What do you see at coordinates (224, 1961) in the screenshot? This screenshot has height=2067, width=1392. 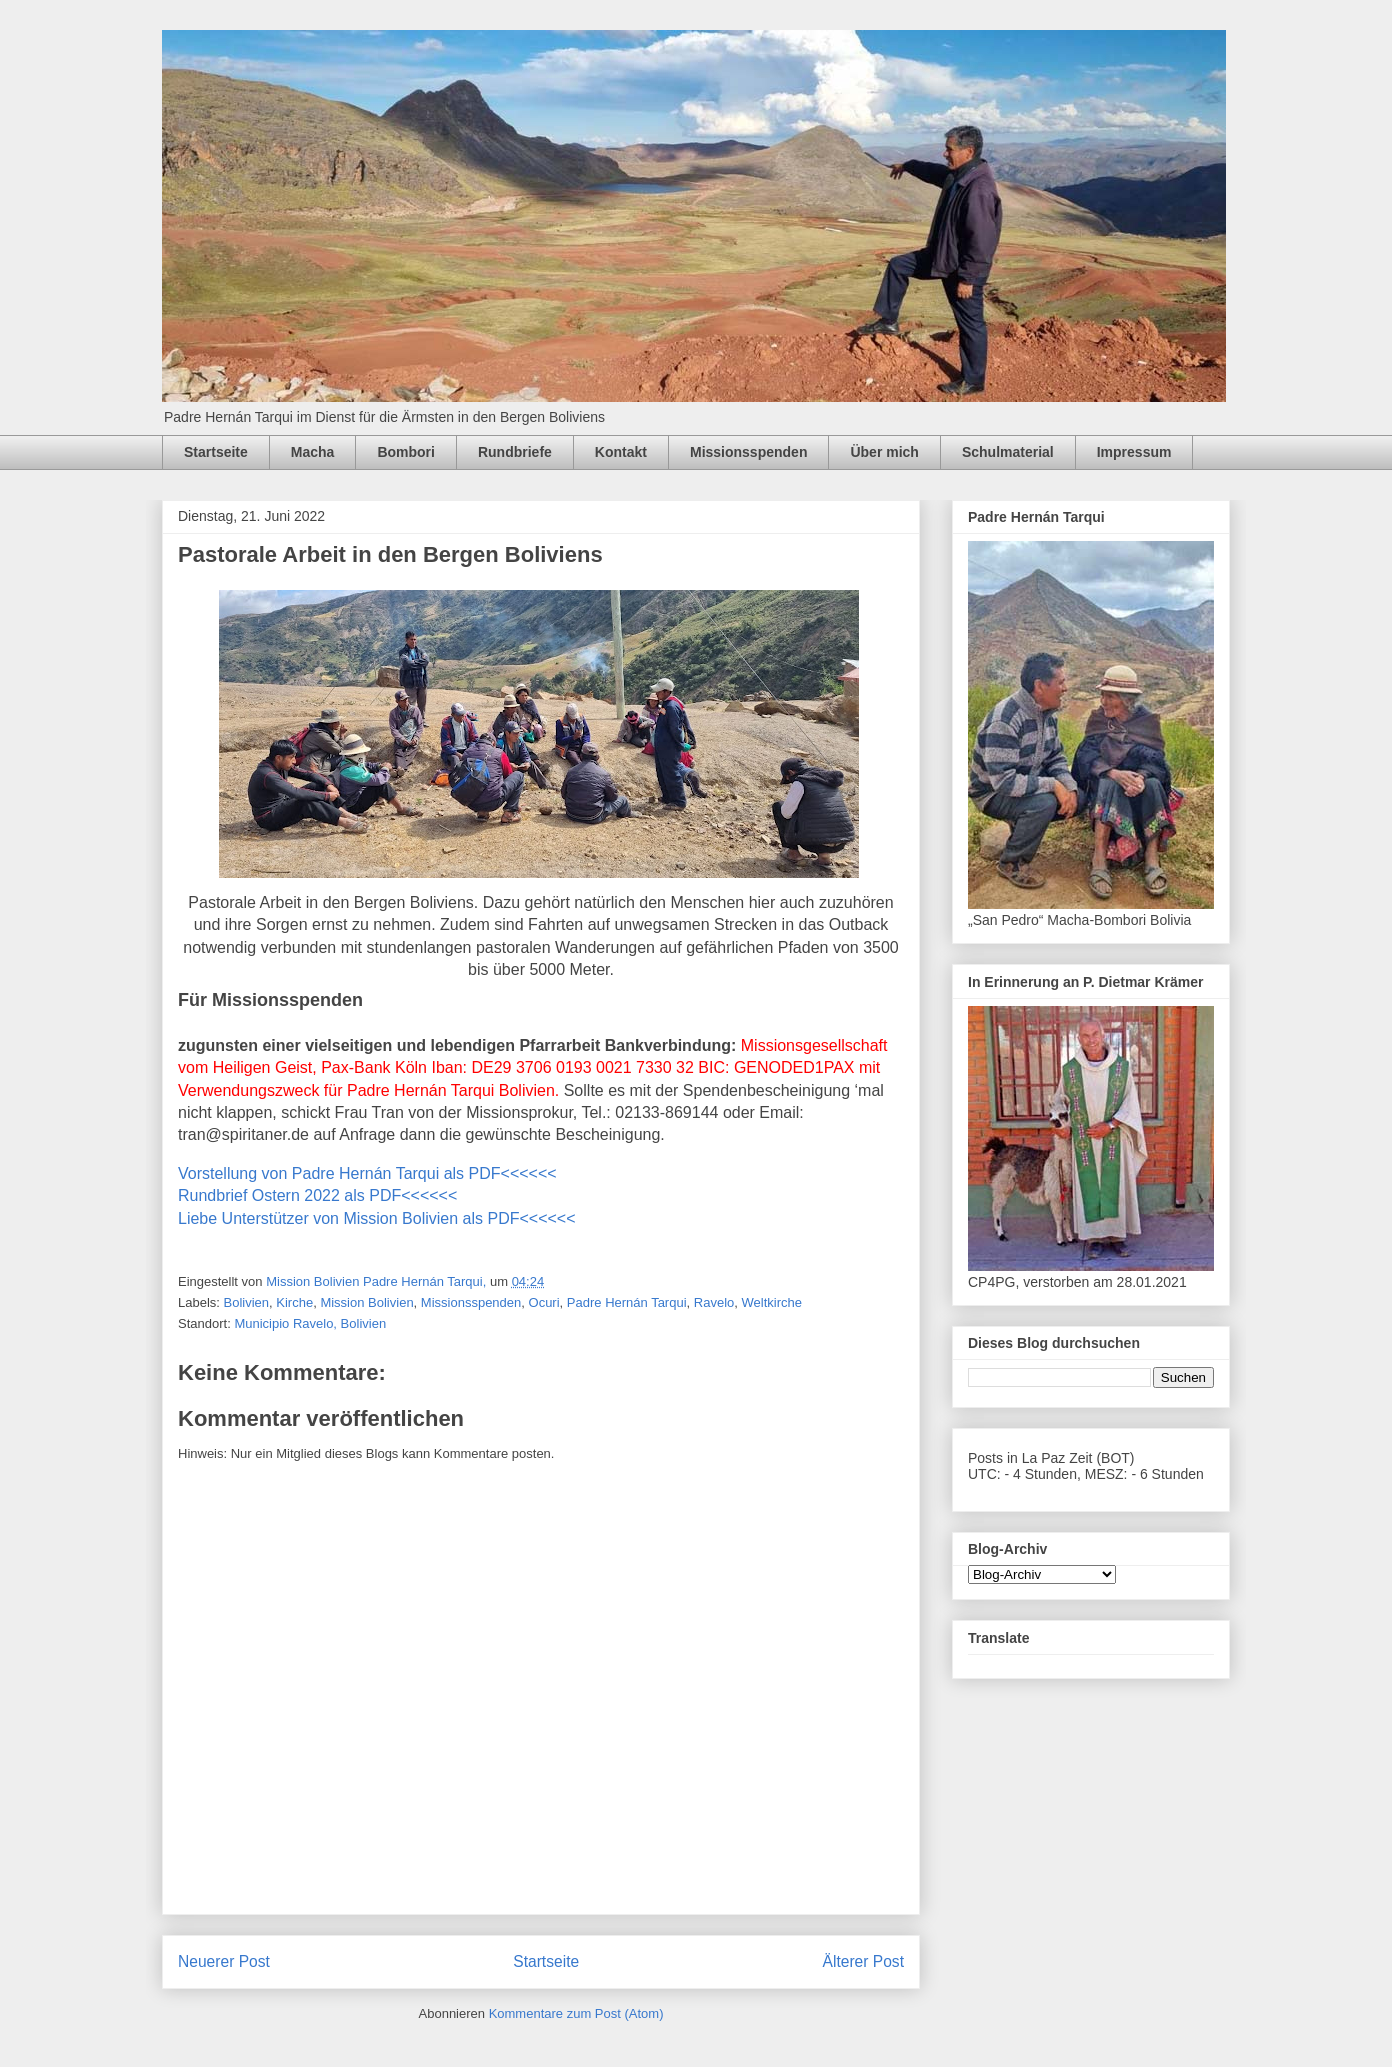 I see `Neuerer Post` at bounding box center [224, 1961].